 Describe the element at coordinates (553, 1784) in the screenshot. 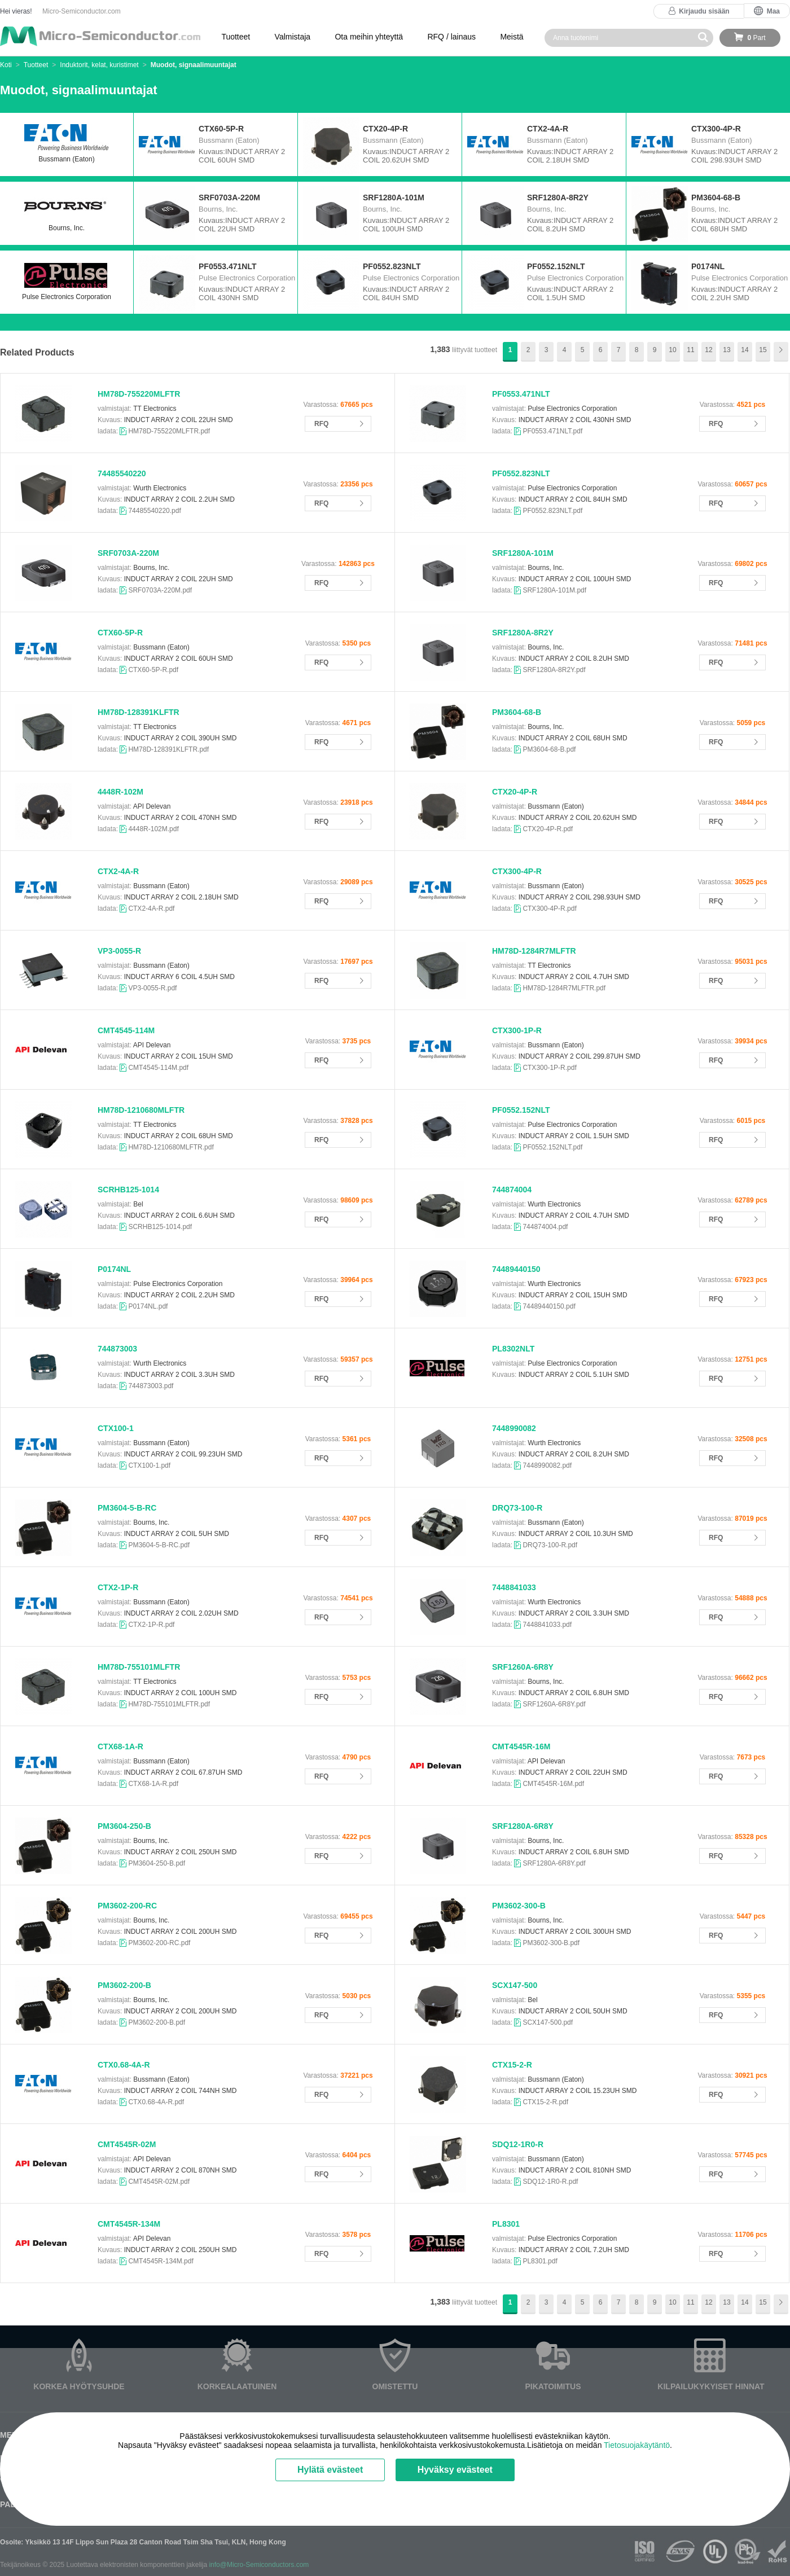

I see `CMT4545R-16M.pdf` at that location.